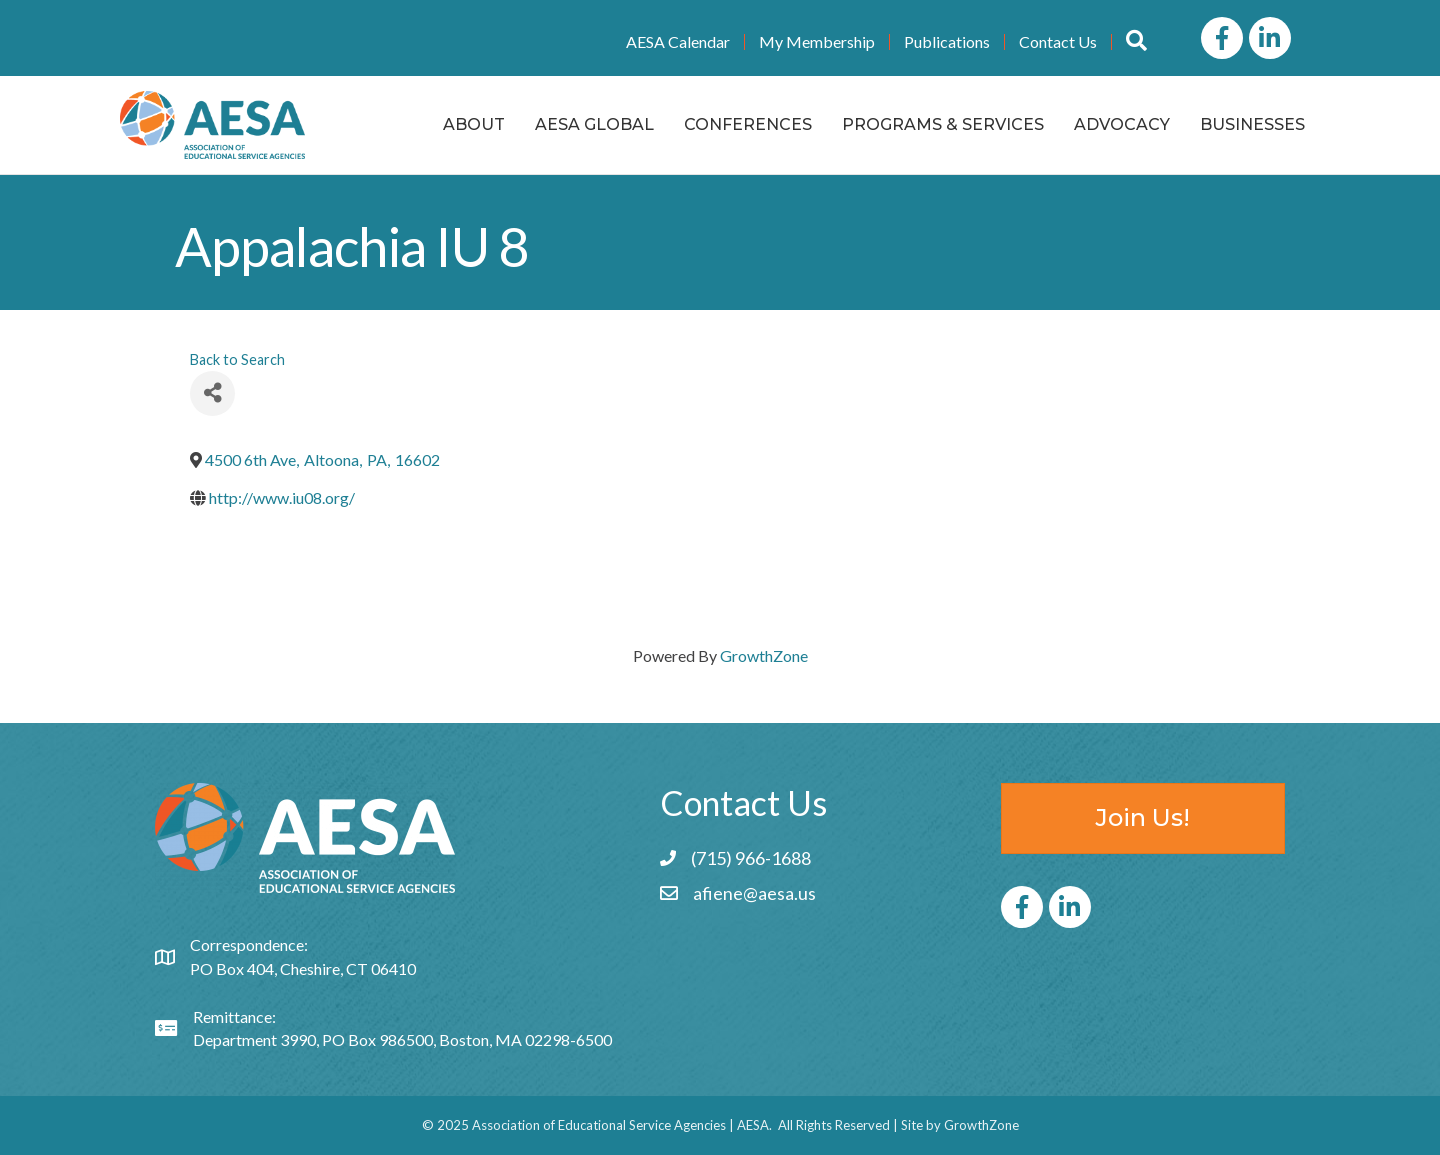  Describe the element at coordinates (947, 42) in the screenshot. I see `Publications` at that location.